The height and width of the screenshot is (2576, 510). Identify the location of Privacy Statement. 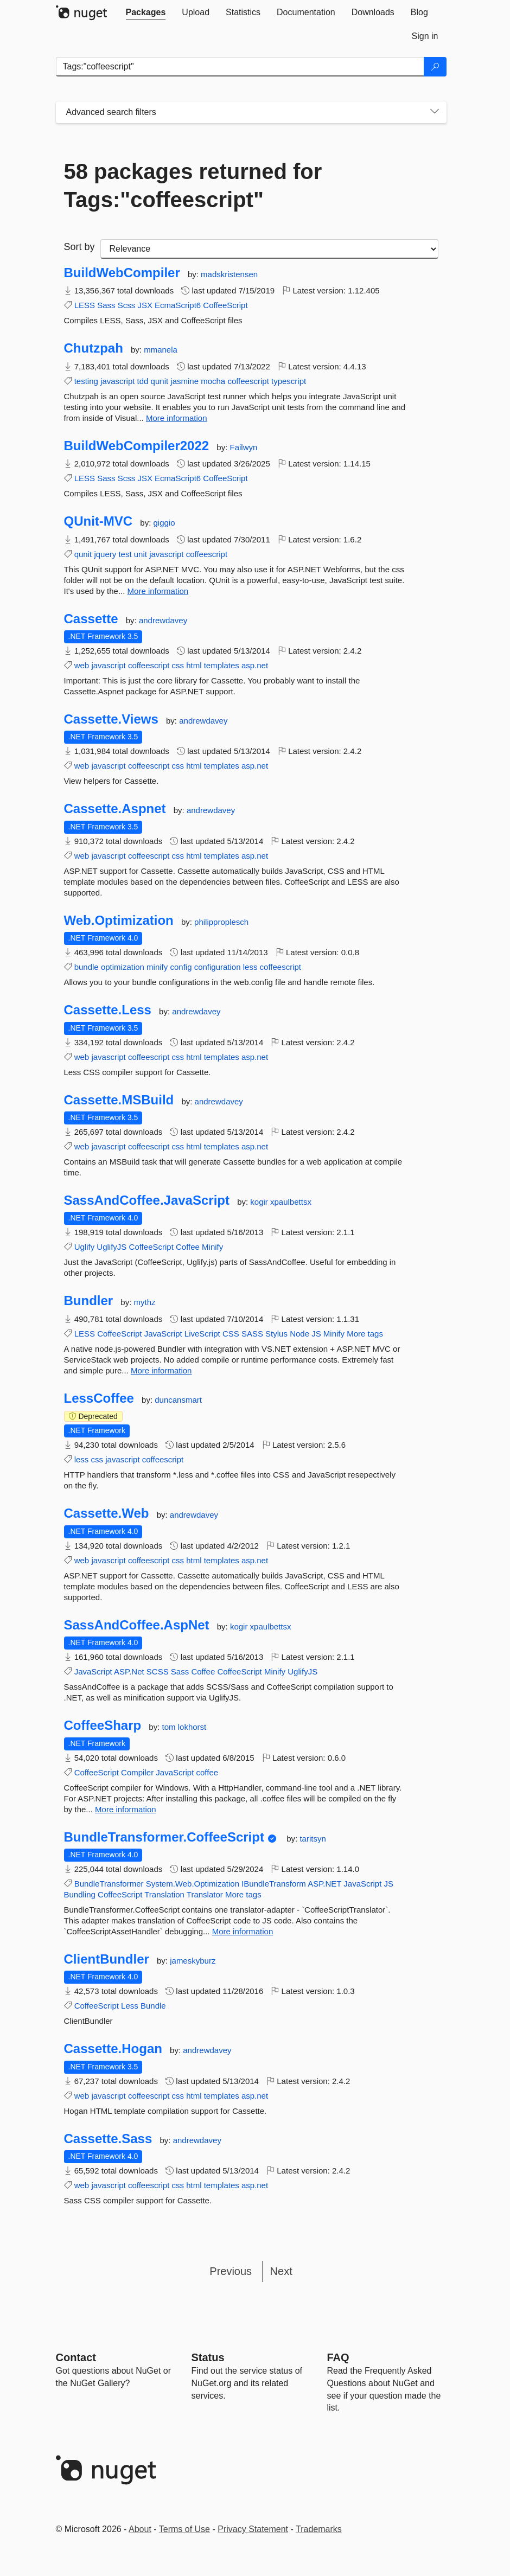
(253, 2529).